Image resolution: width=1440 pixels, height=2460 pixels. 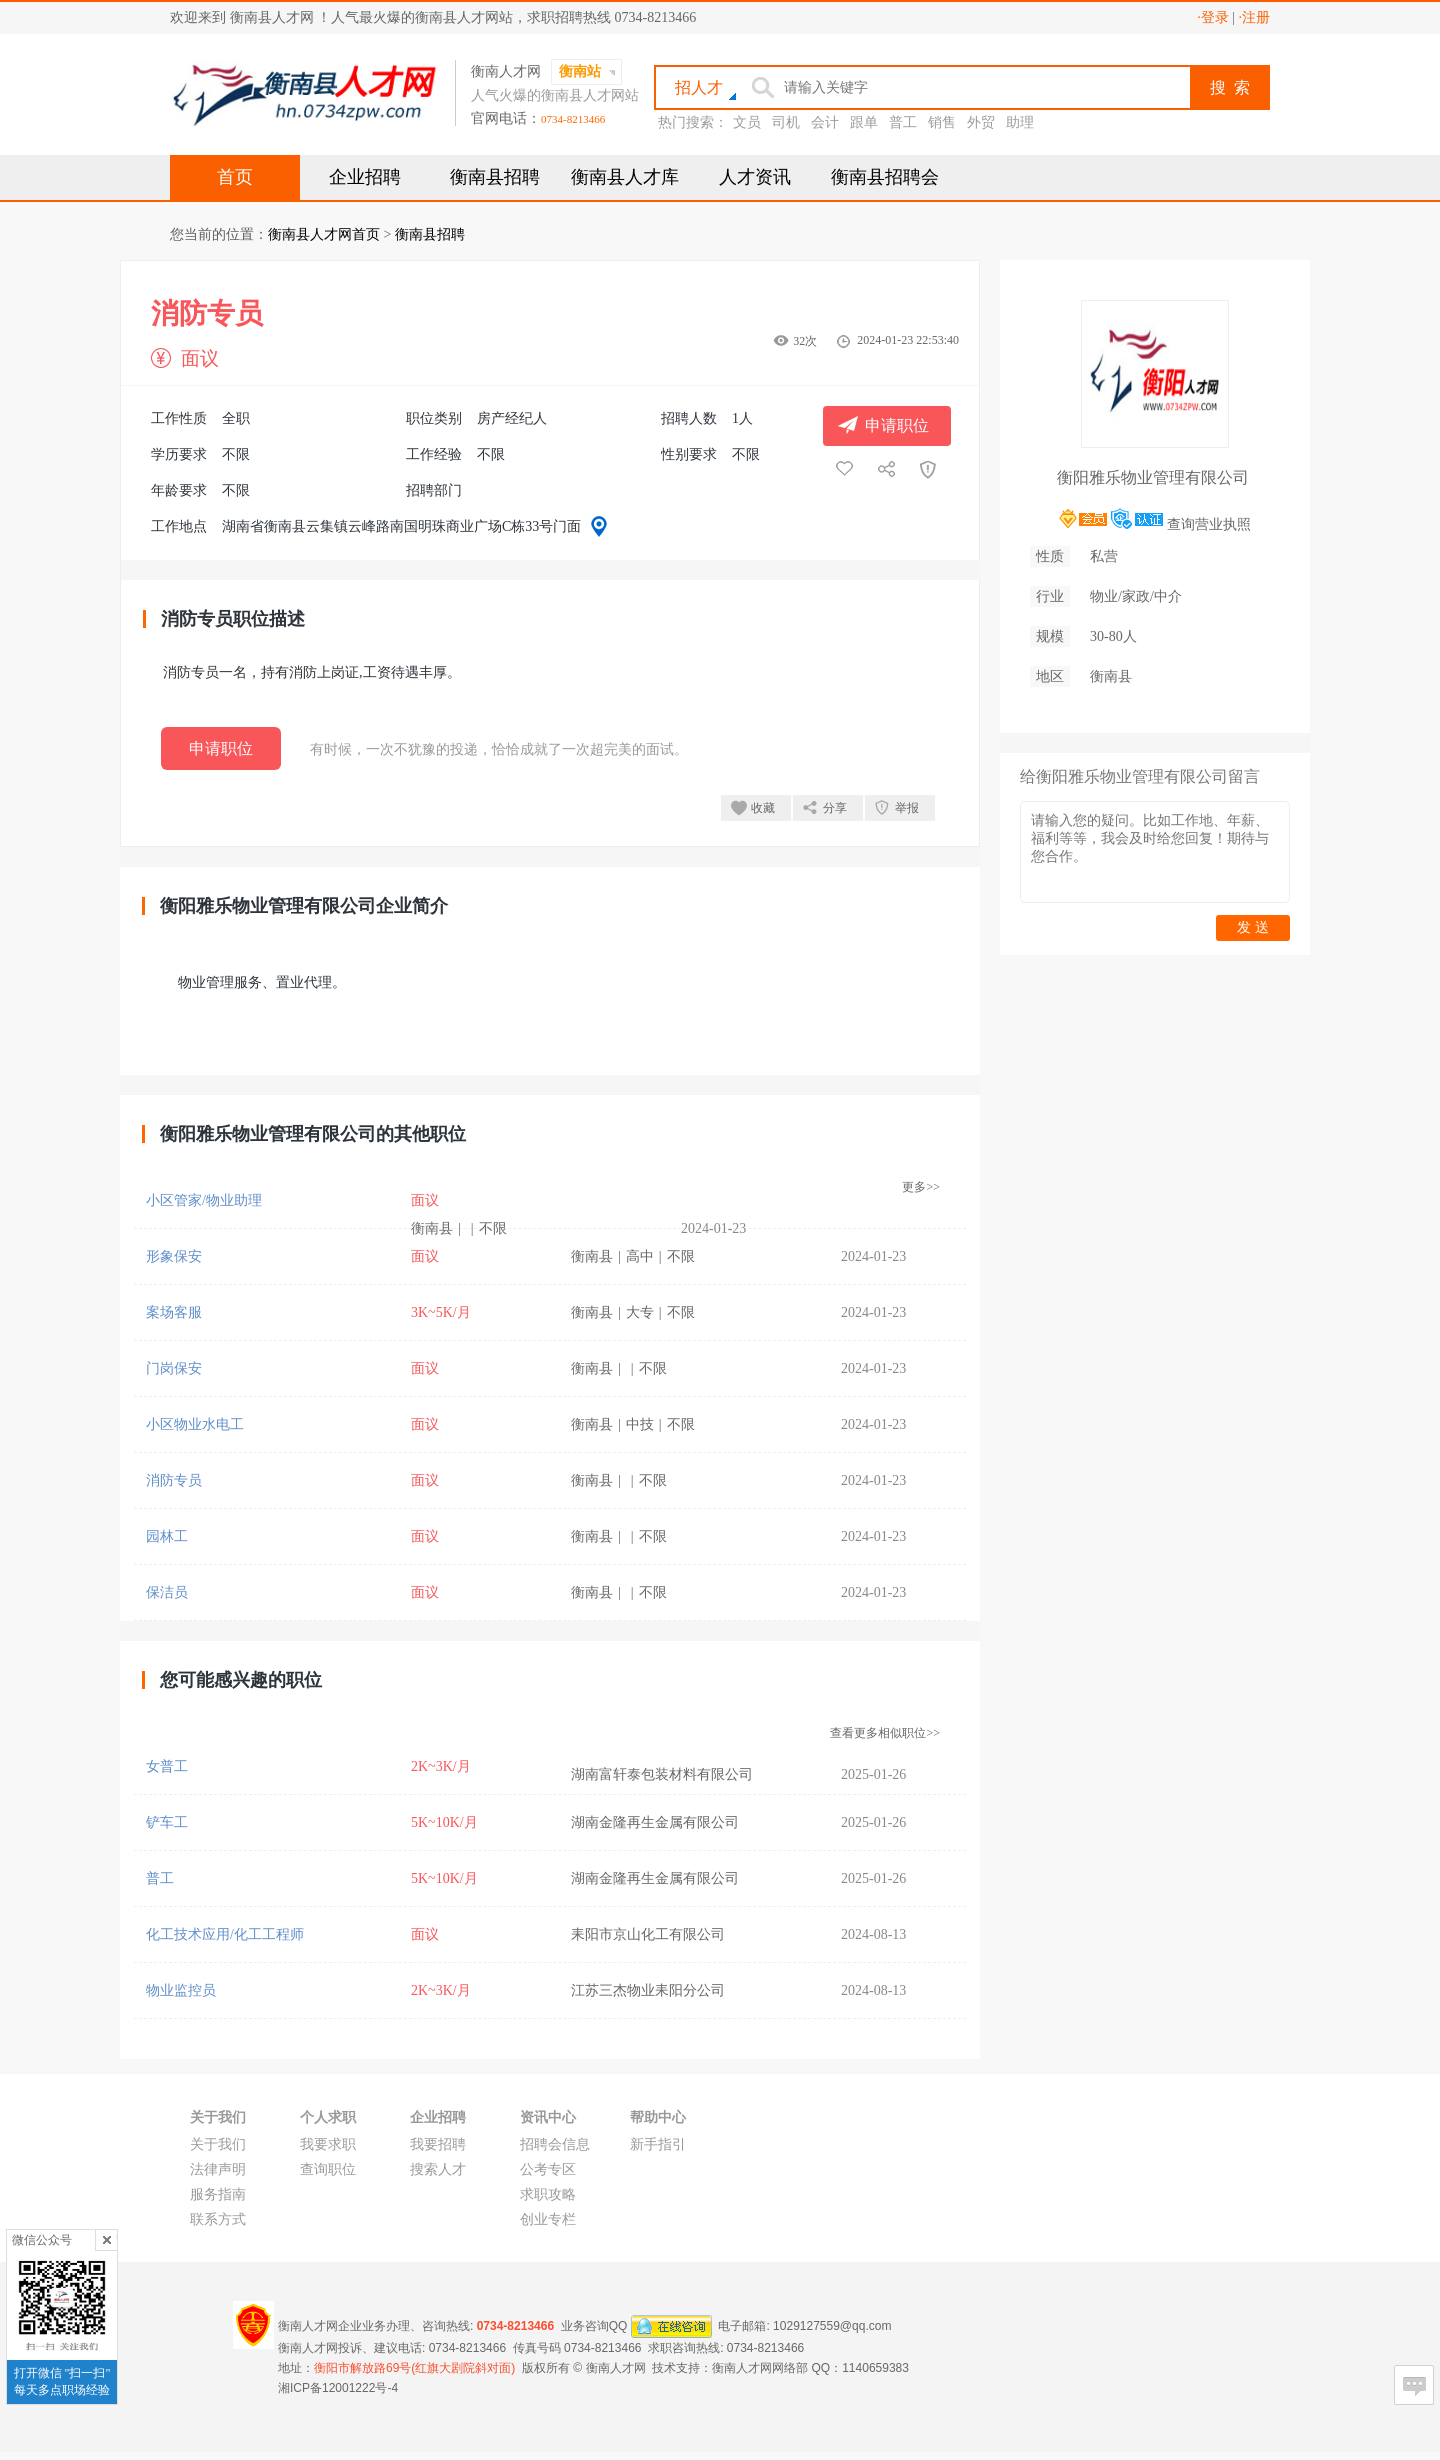 I want to click on 创业专栏, so click(x=548, y=2219).